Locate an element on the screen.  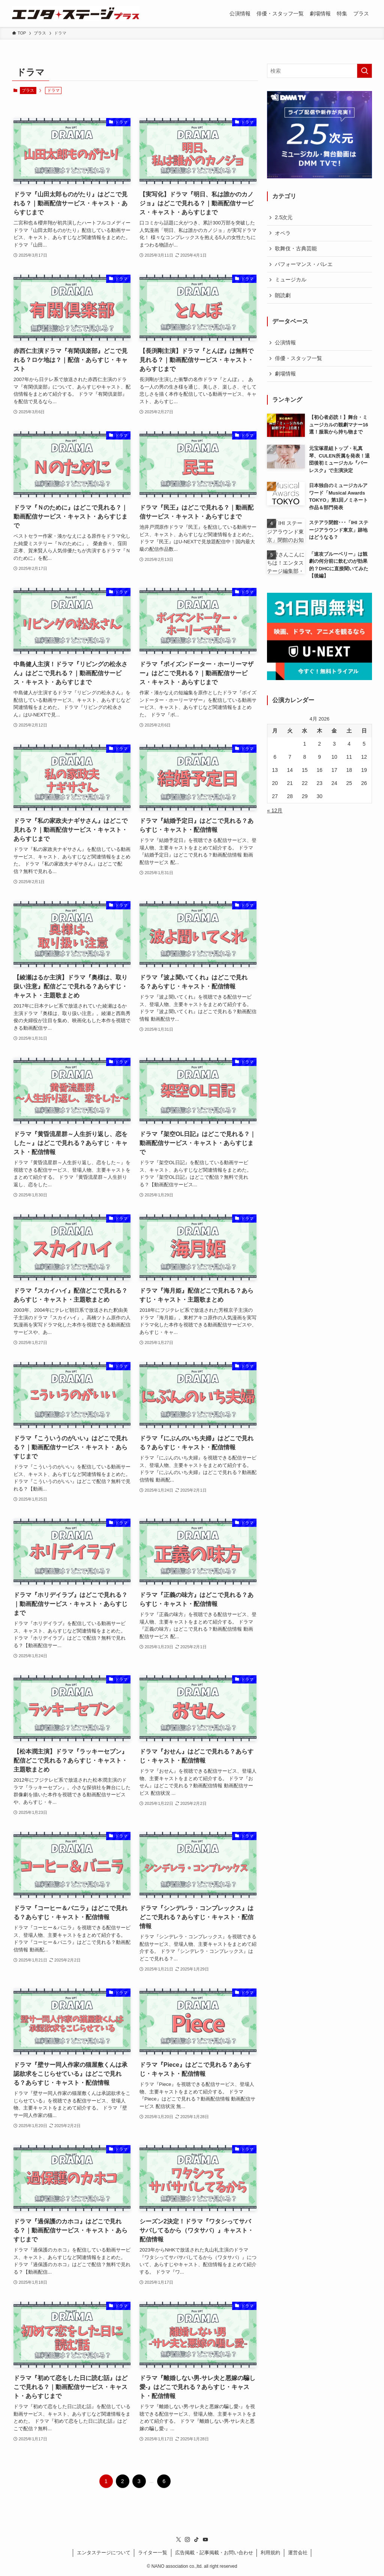
パフォーマンス・バレエ is located at coordinates (304, 264).